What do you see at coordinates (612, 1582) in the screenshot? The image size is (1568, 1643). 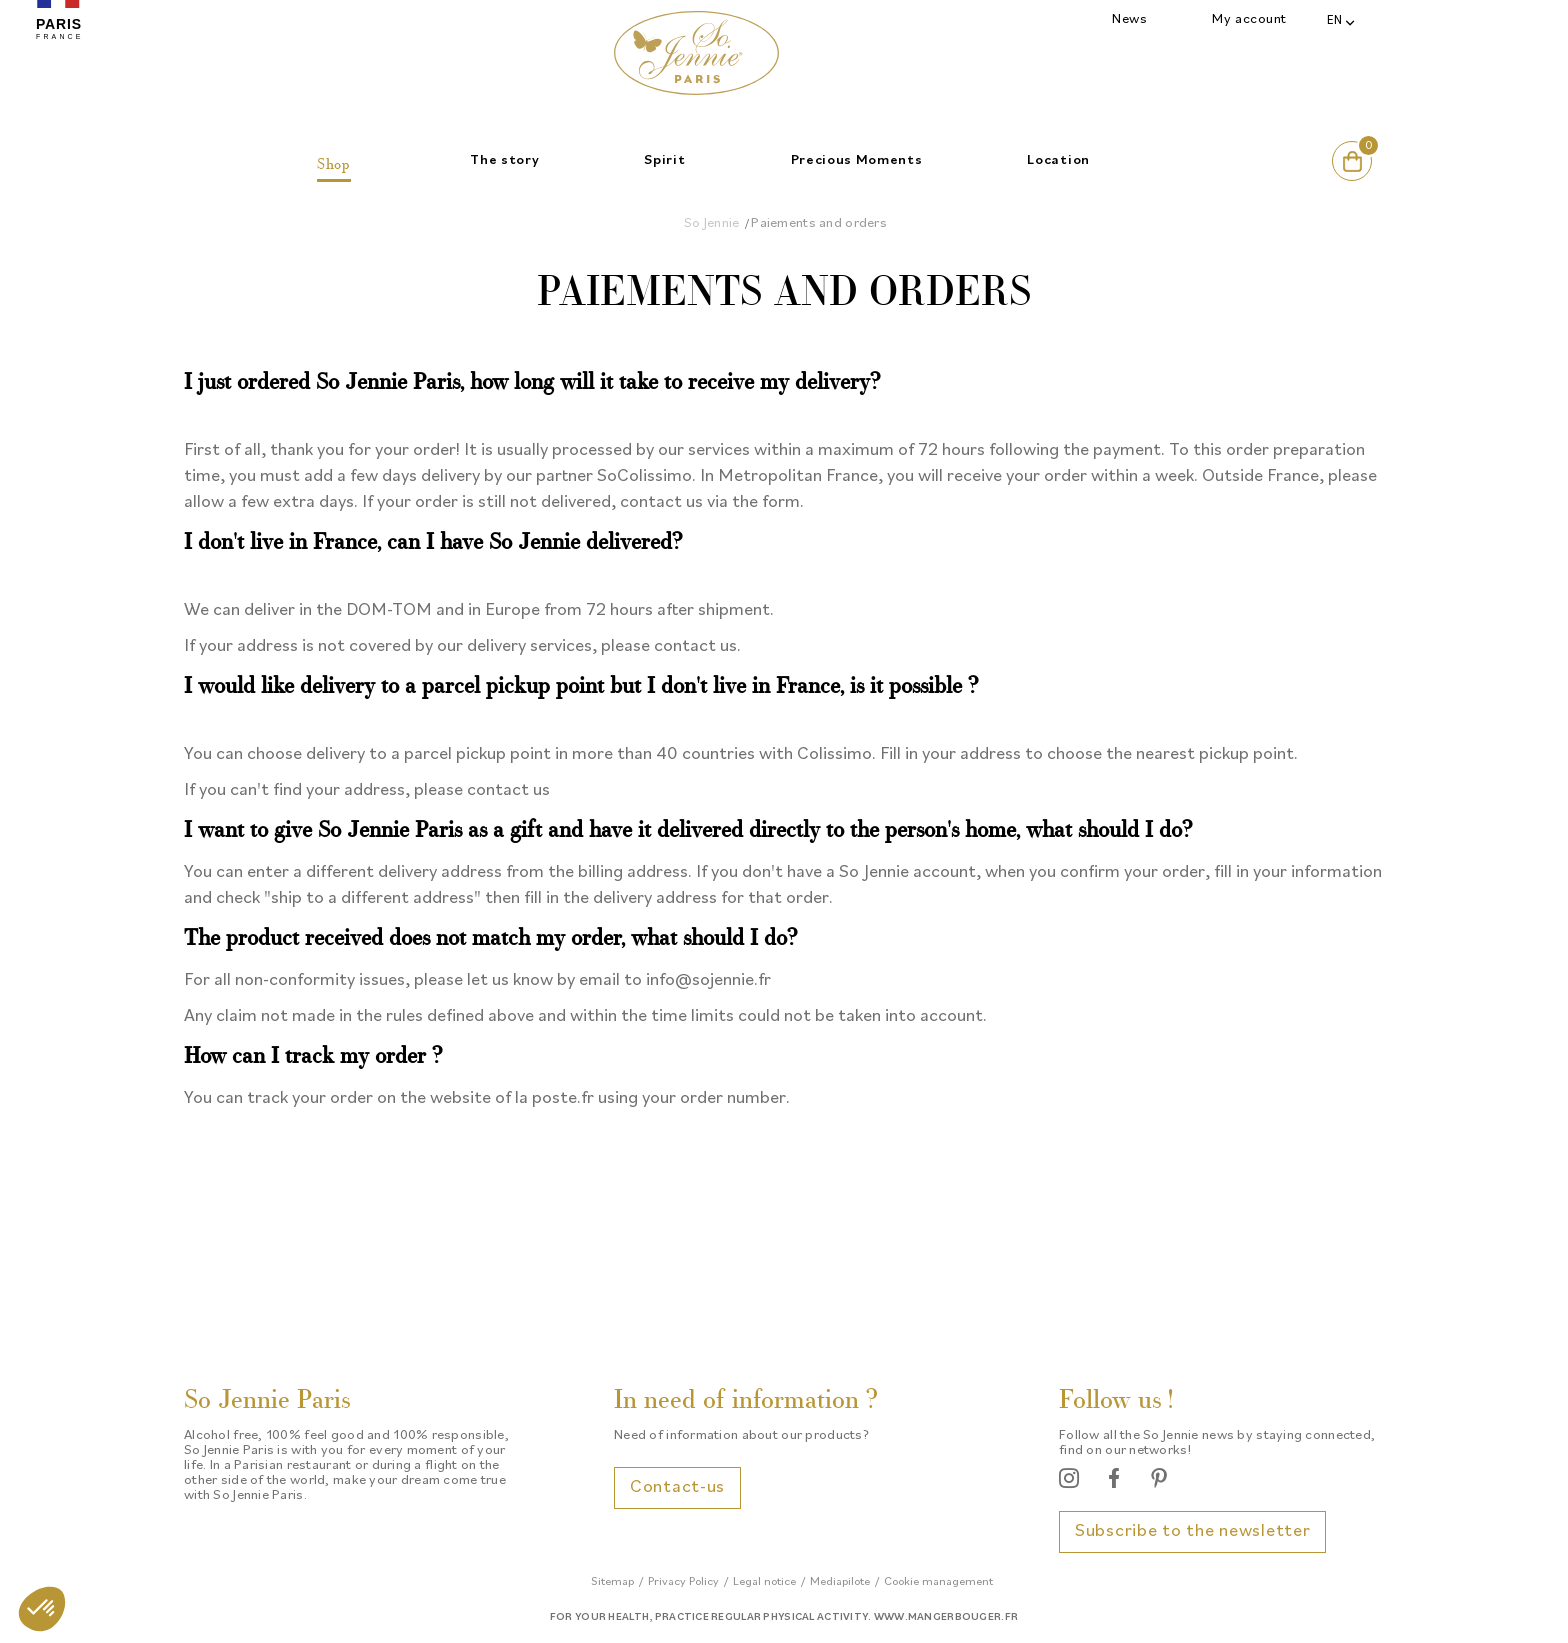 I see `Sitemap` at bounding box center [612, 1582].